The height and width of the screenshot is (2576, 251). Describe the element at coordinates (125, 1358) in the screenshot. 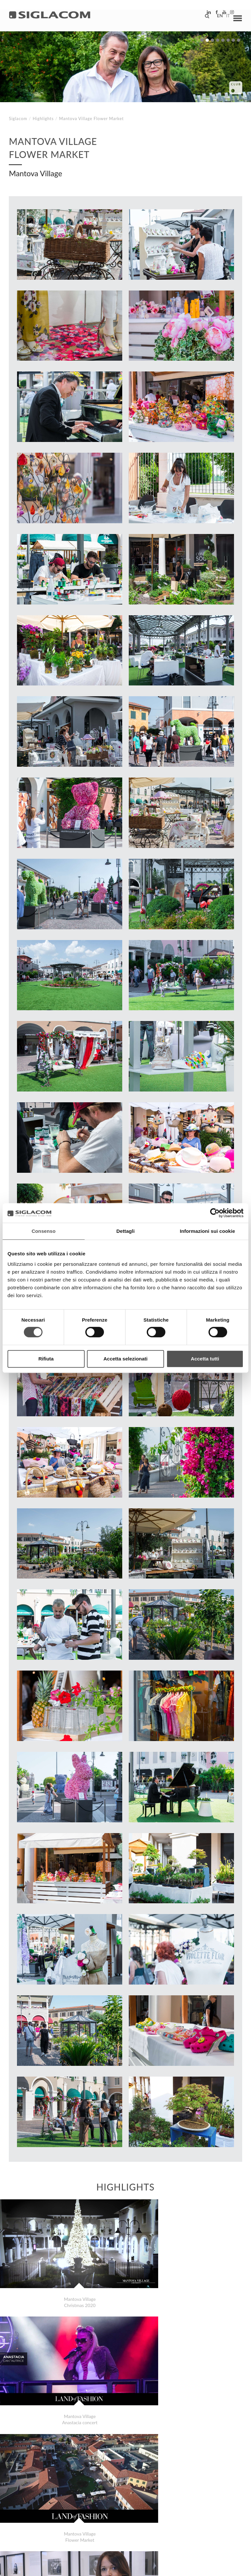

I see `Accetta selezionati` at that location.